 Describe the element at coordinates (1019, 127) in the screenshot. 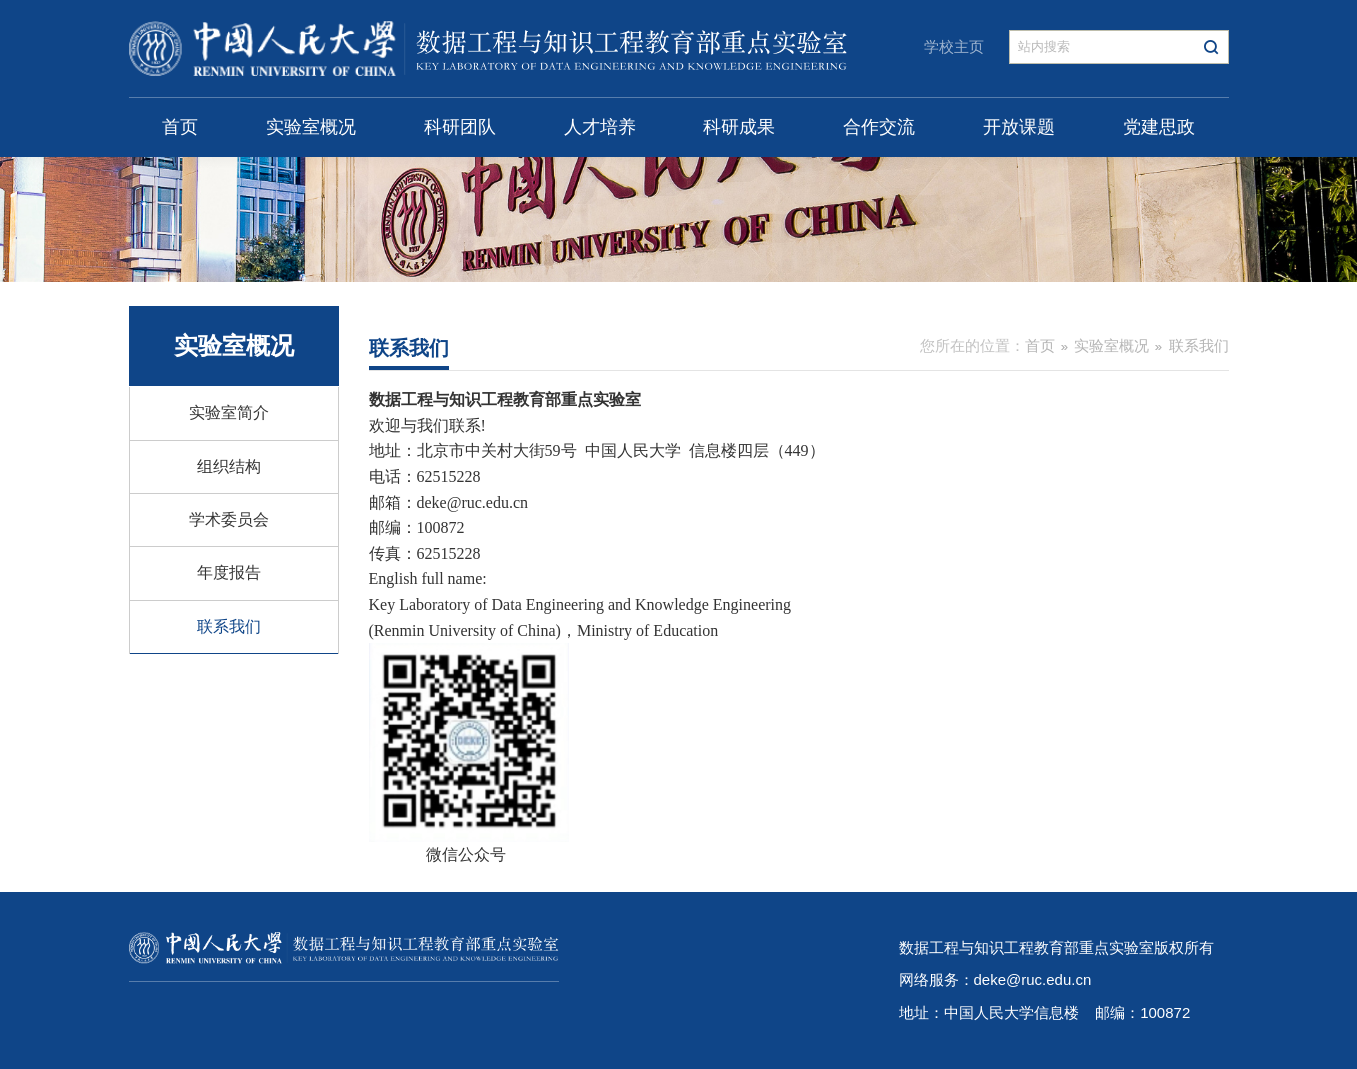

I see `开放课题` at that location.